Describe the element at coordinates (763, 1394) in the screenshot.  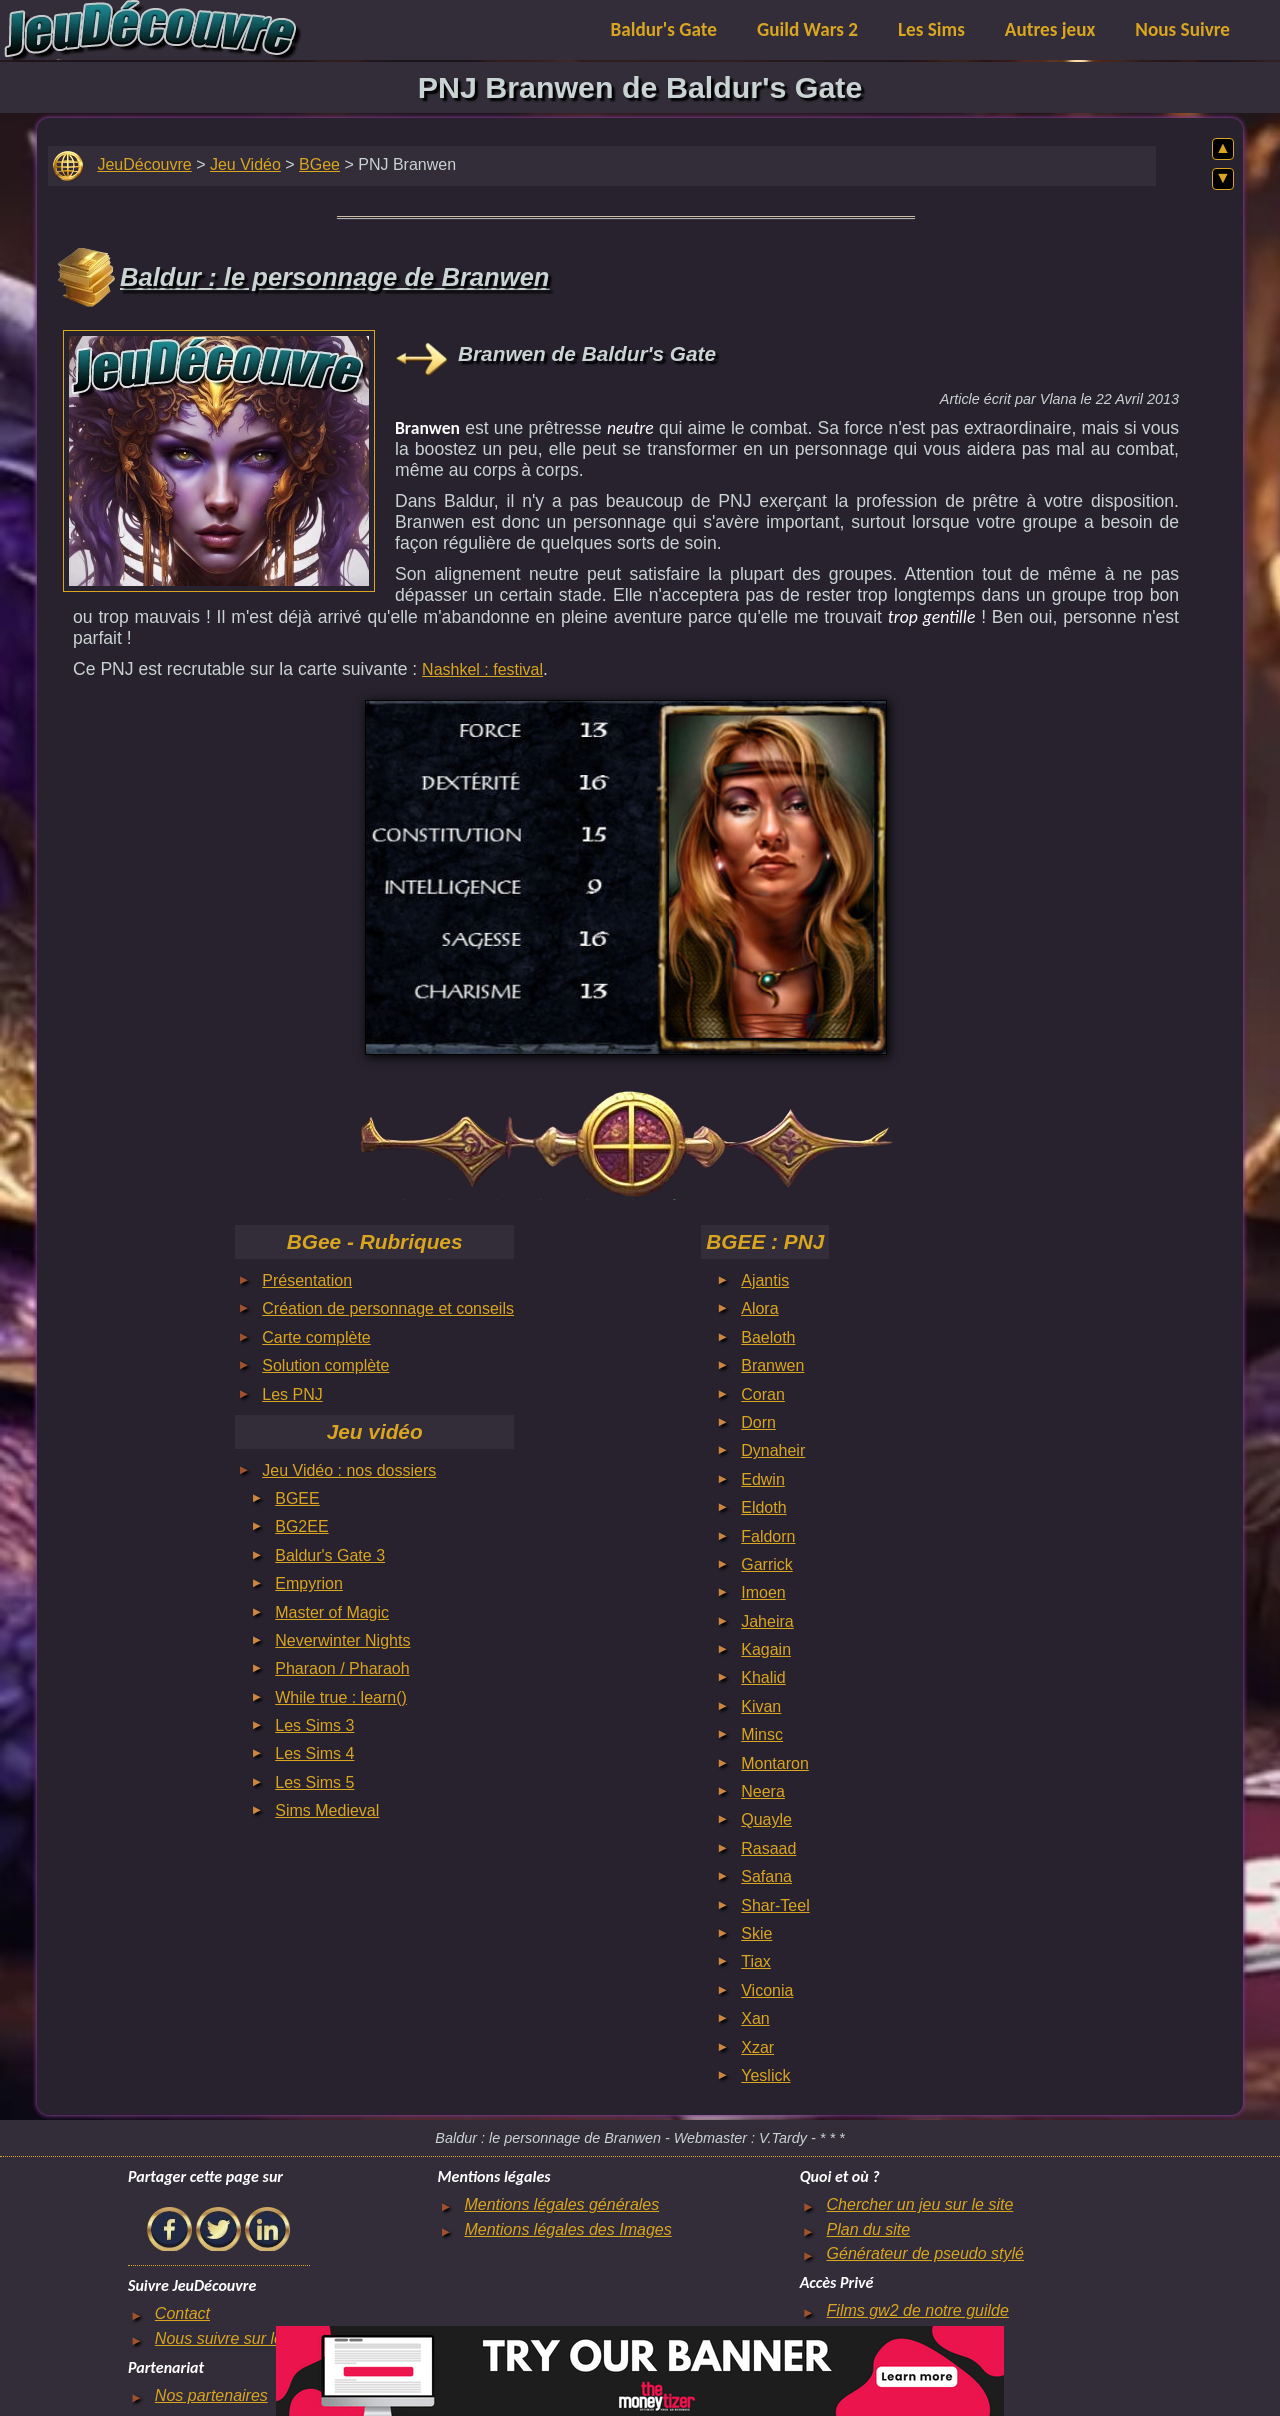
I see `Coran` at that location.